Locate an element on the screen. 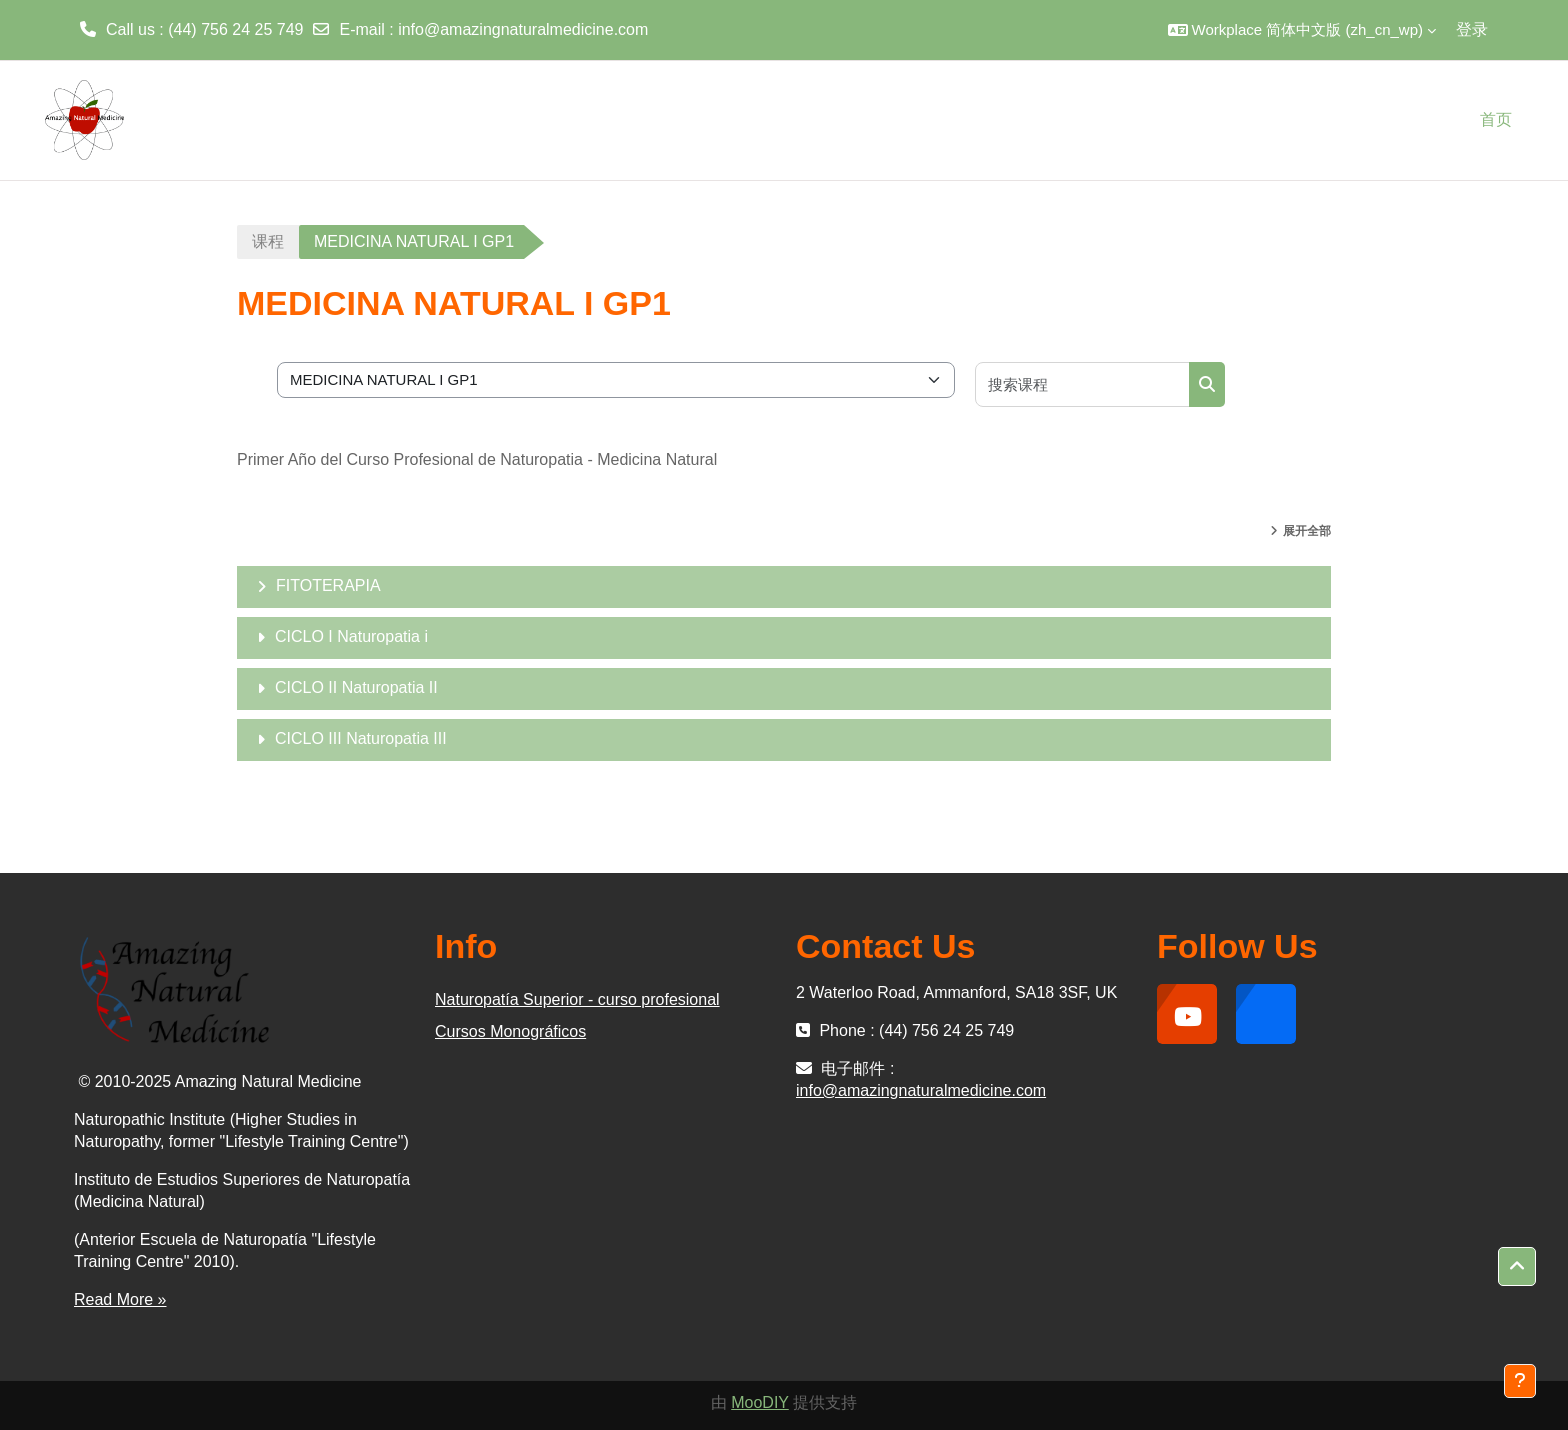  首页 [menuitem] is located at coordinates (1496, 119).